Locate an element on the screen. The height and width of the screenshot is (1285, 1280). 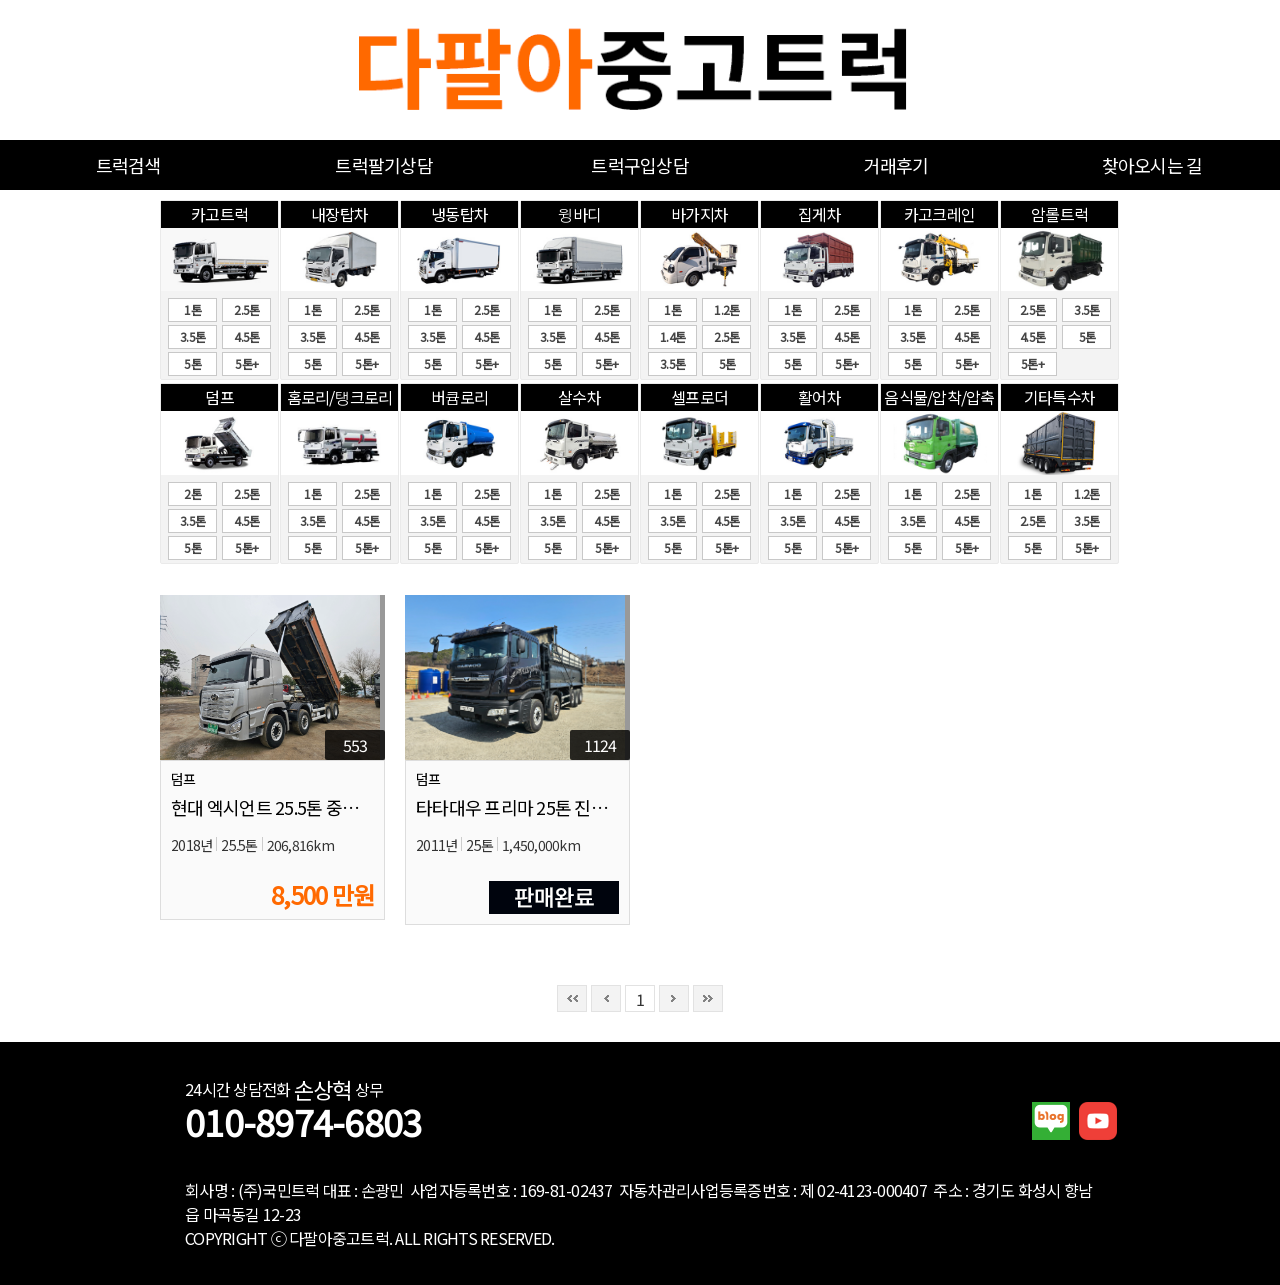
트럭검색 is located at coordinates (128, 165).